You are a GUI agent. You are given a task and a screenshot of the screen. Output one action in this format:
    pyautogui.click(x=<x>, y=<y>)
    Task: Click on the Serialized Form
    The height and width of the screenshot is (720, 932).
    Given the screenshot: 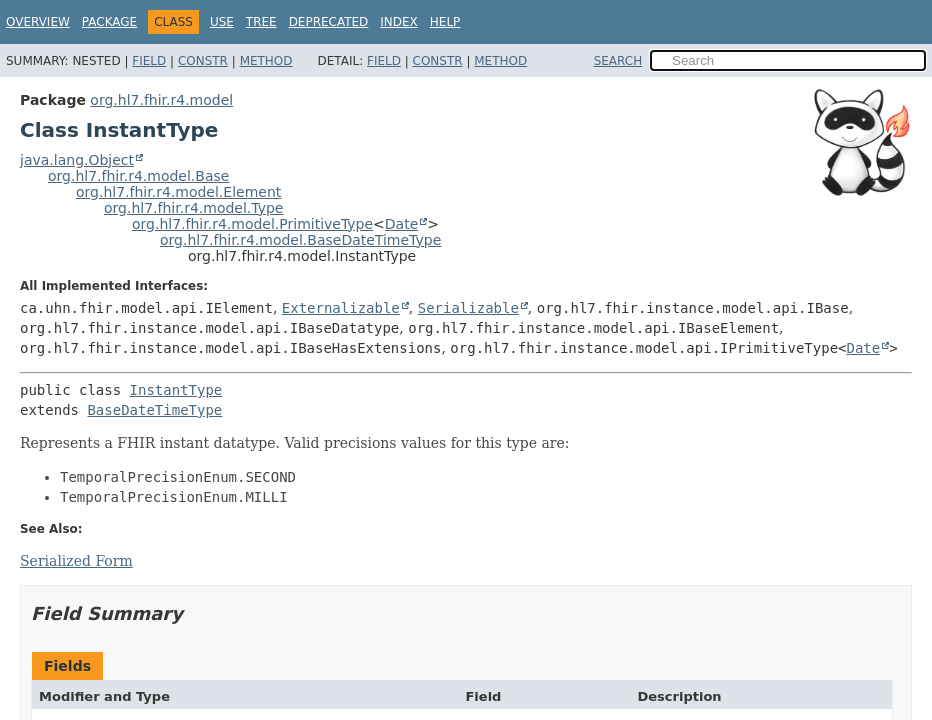 What is the action you would take?
    pyautogui.click(x=76, y=561)
    